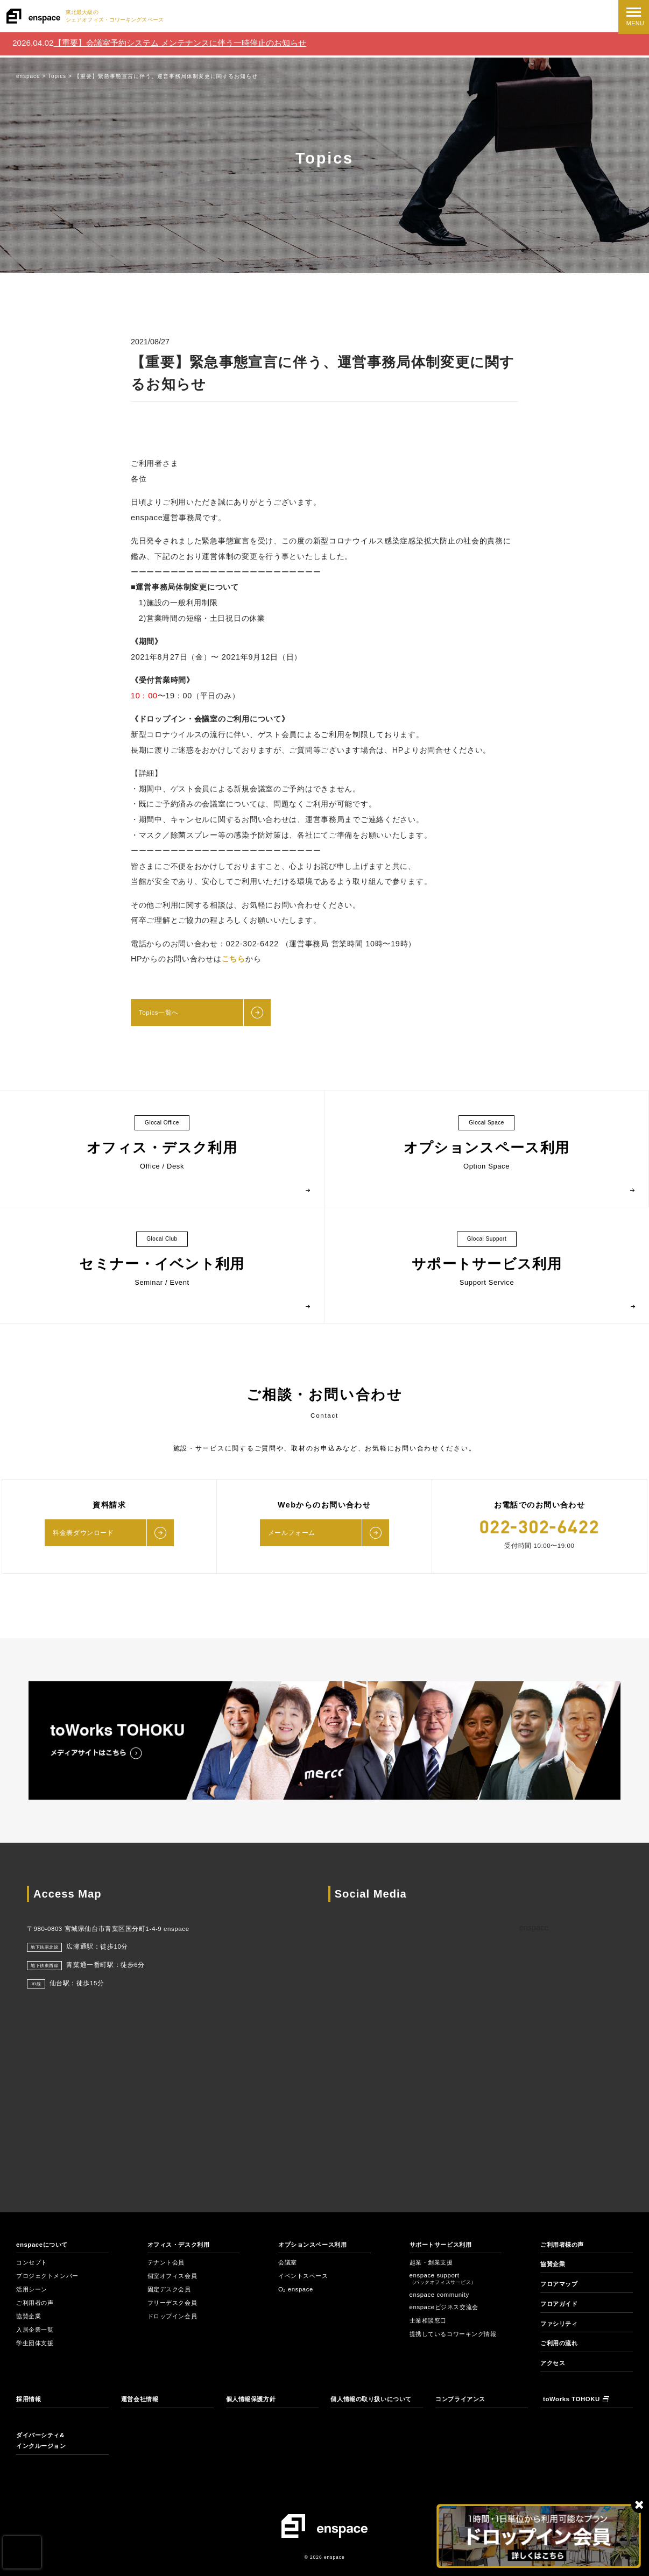 The image size is (649, 2576). I want to click on テナント会員, so click(167, 2263).